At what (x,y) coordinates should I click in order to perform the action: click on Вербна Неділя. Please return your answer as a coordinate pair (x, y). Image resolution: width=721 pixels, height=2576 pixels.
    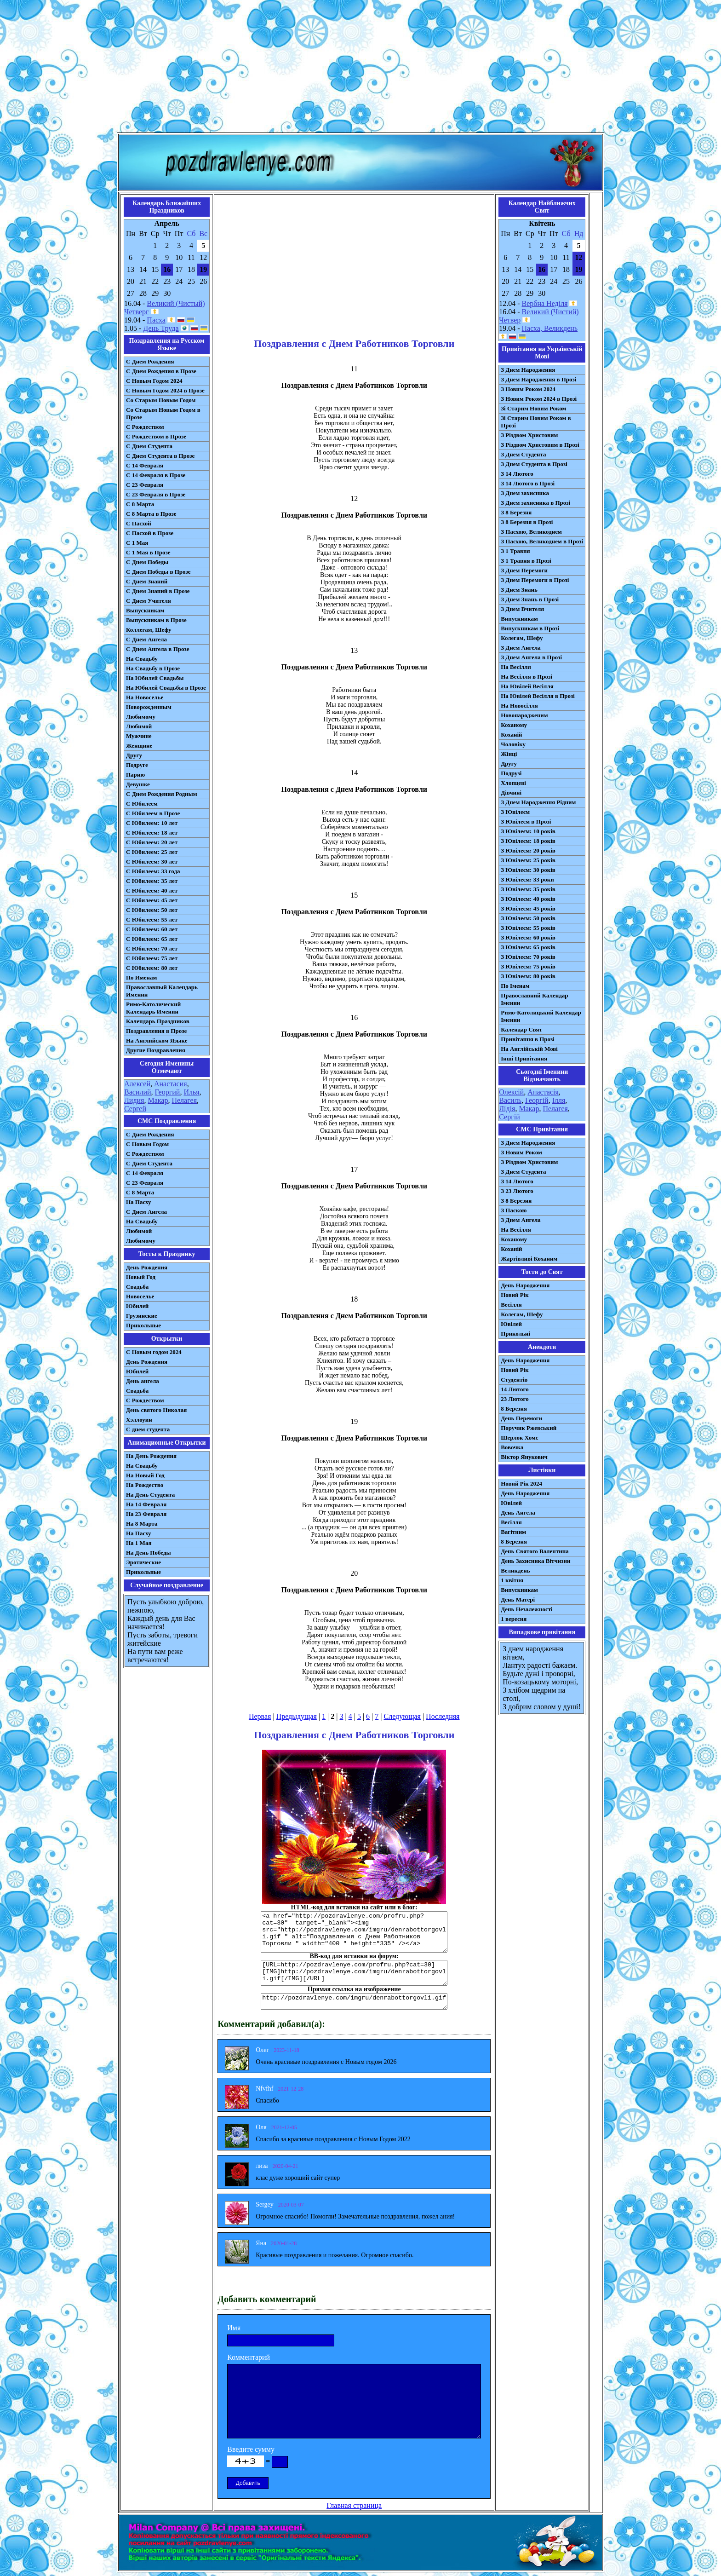
    Looking at the image, I should click on (545, 303).